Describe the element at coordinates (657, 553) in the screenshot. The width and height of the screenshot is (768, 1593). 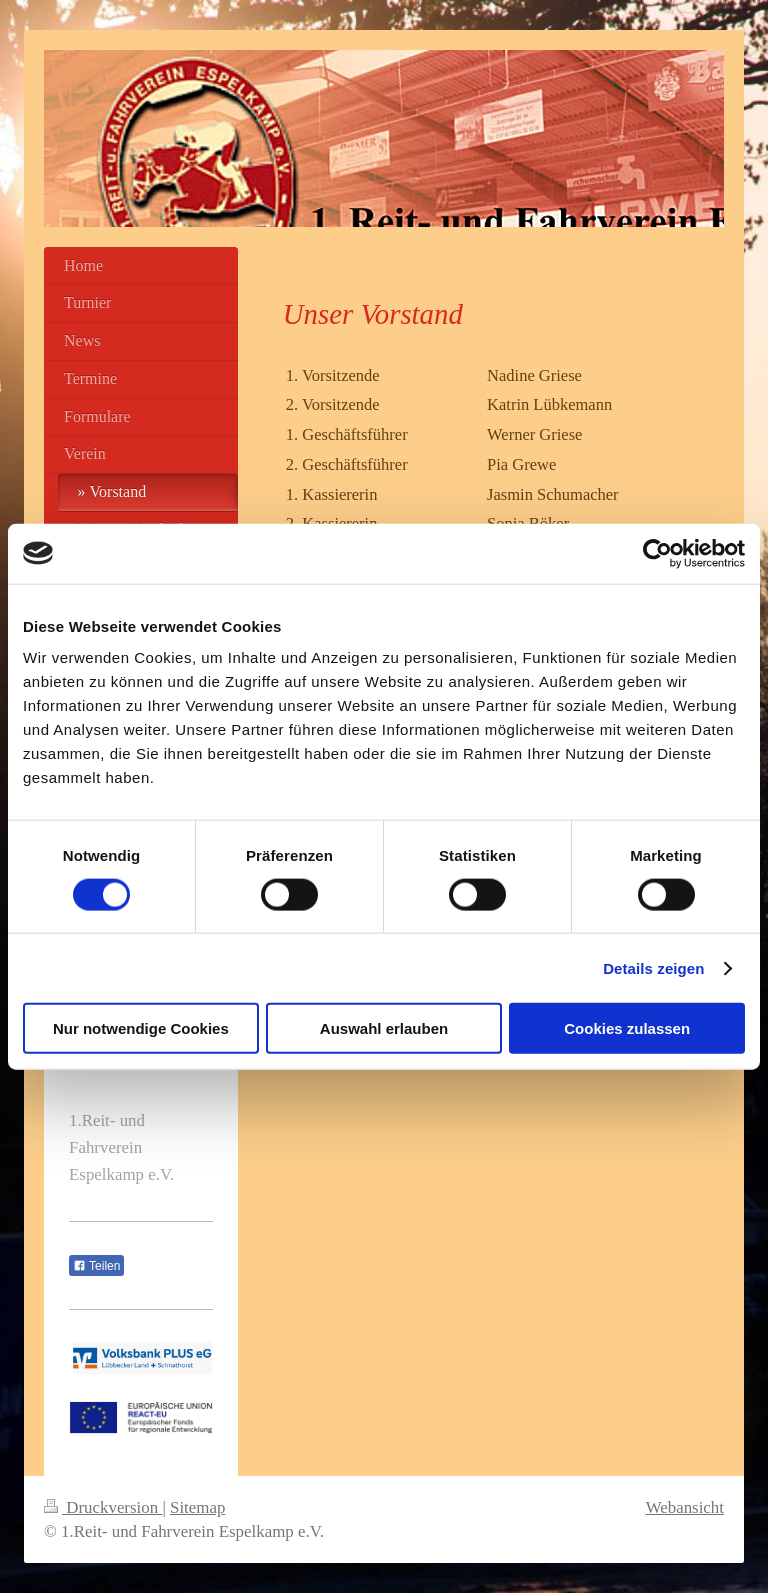
I see `[Cookiebot von Usercentrics - öffnet in einem neuen Fenster]` at that location.